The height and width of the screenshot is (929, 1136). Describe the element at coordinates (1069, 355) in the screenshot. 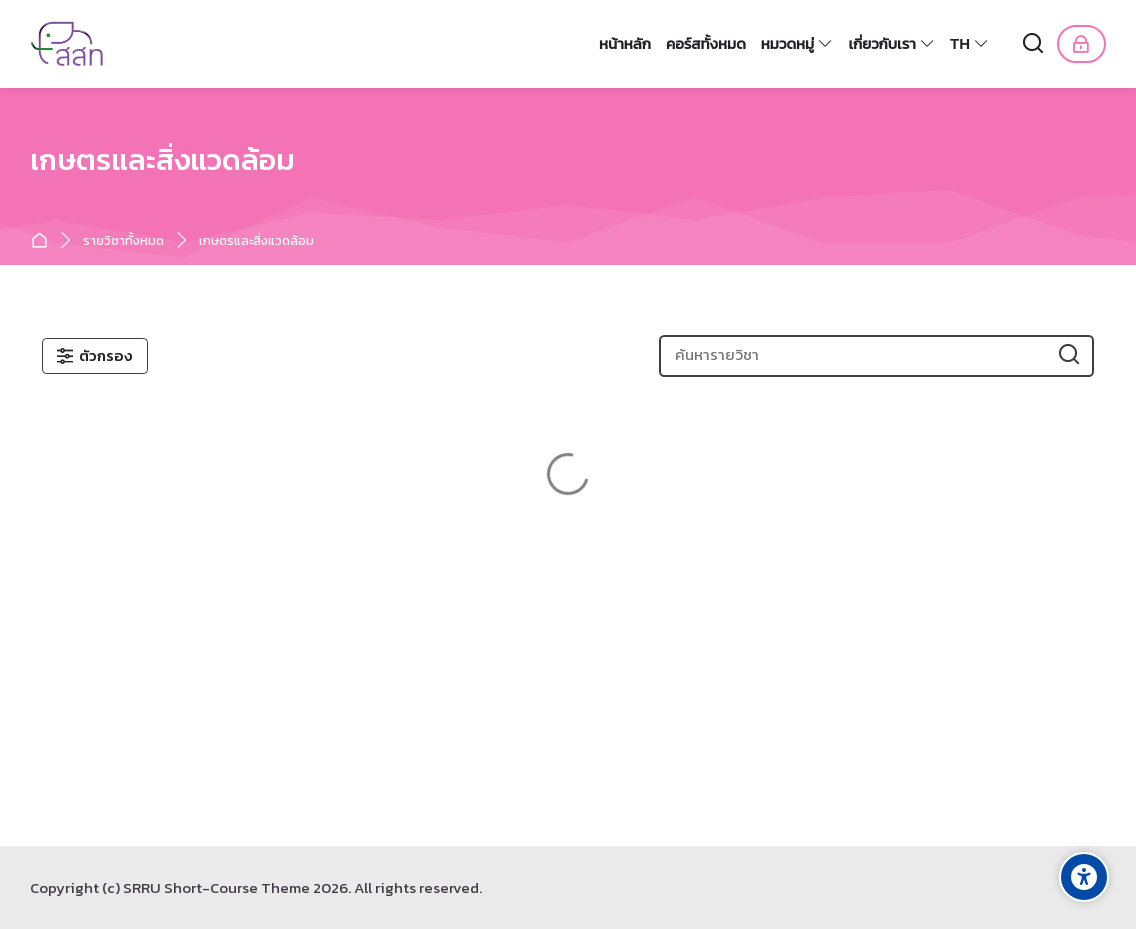

I see `[ค้นหารายวิชา]` at that location.